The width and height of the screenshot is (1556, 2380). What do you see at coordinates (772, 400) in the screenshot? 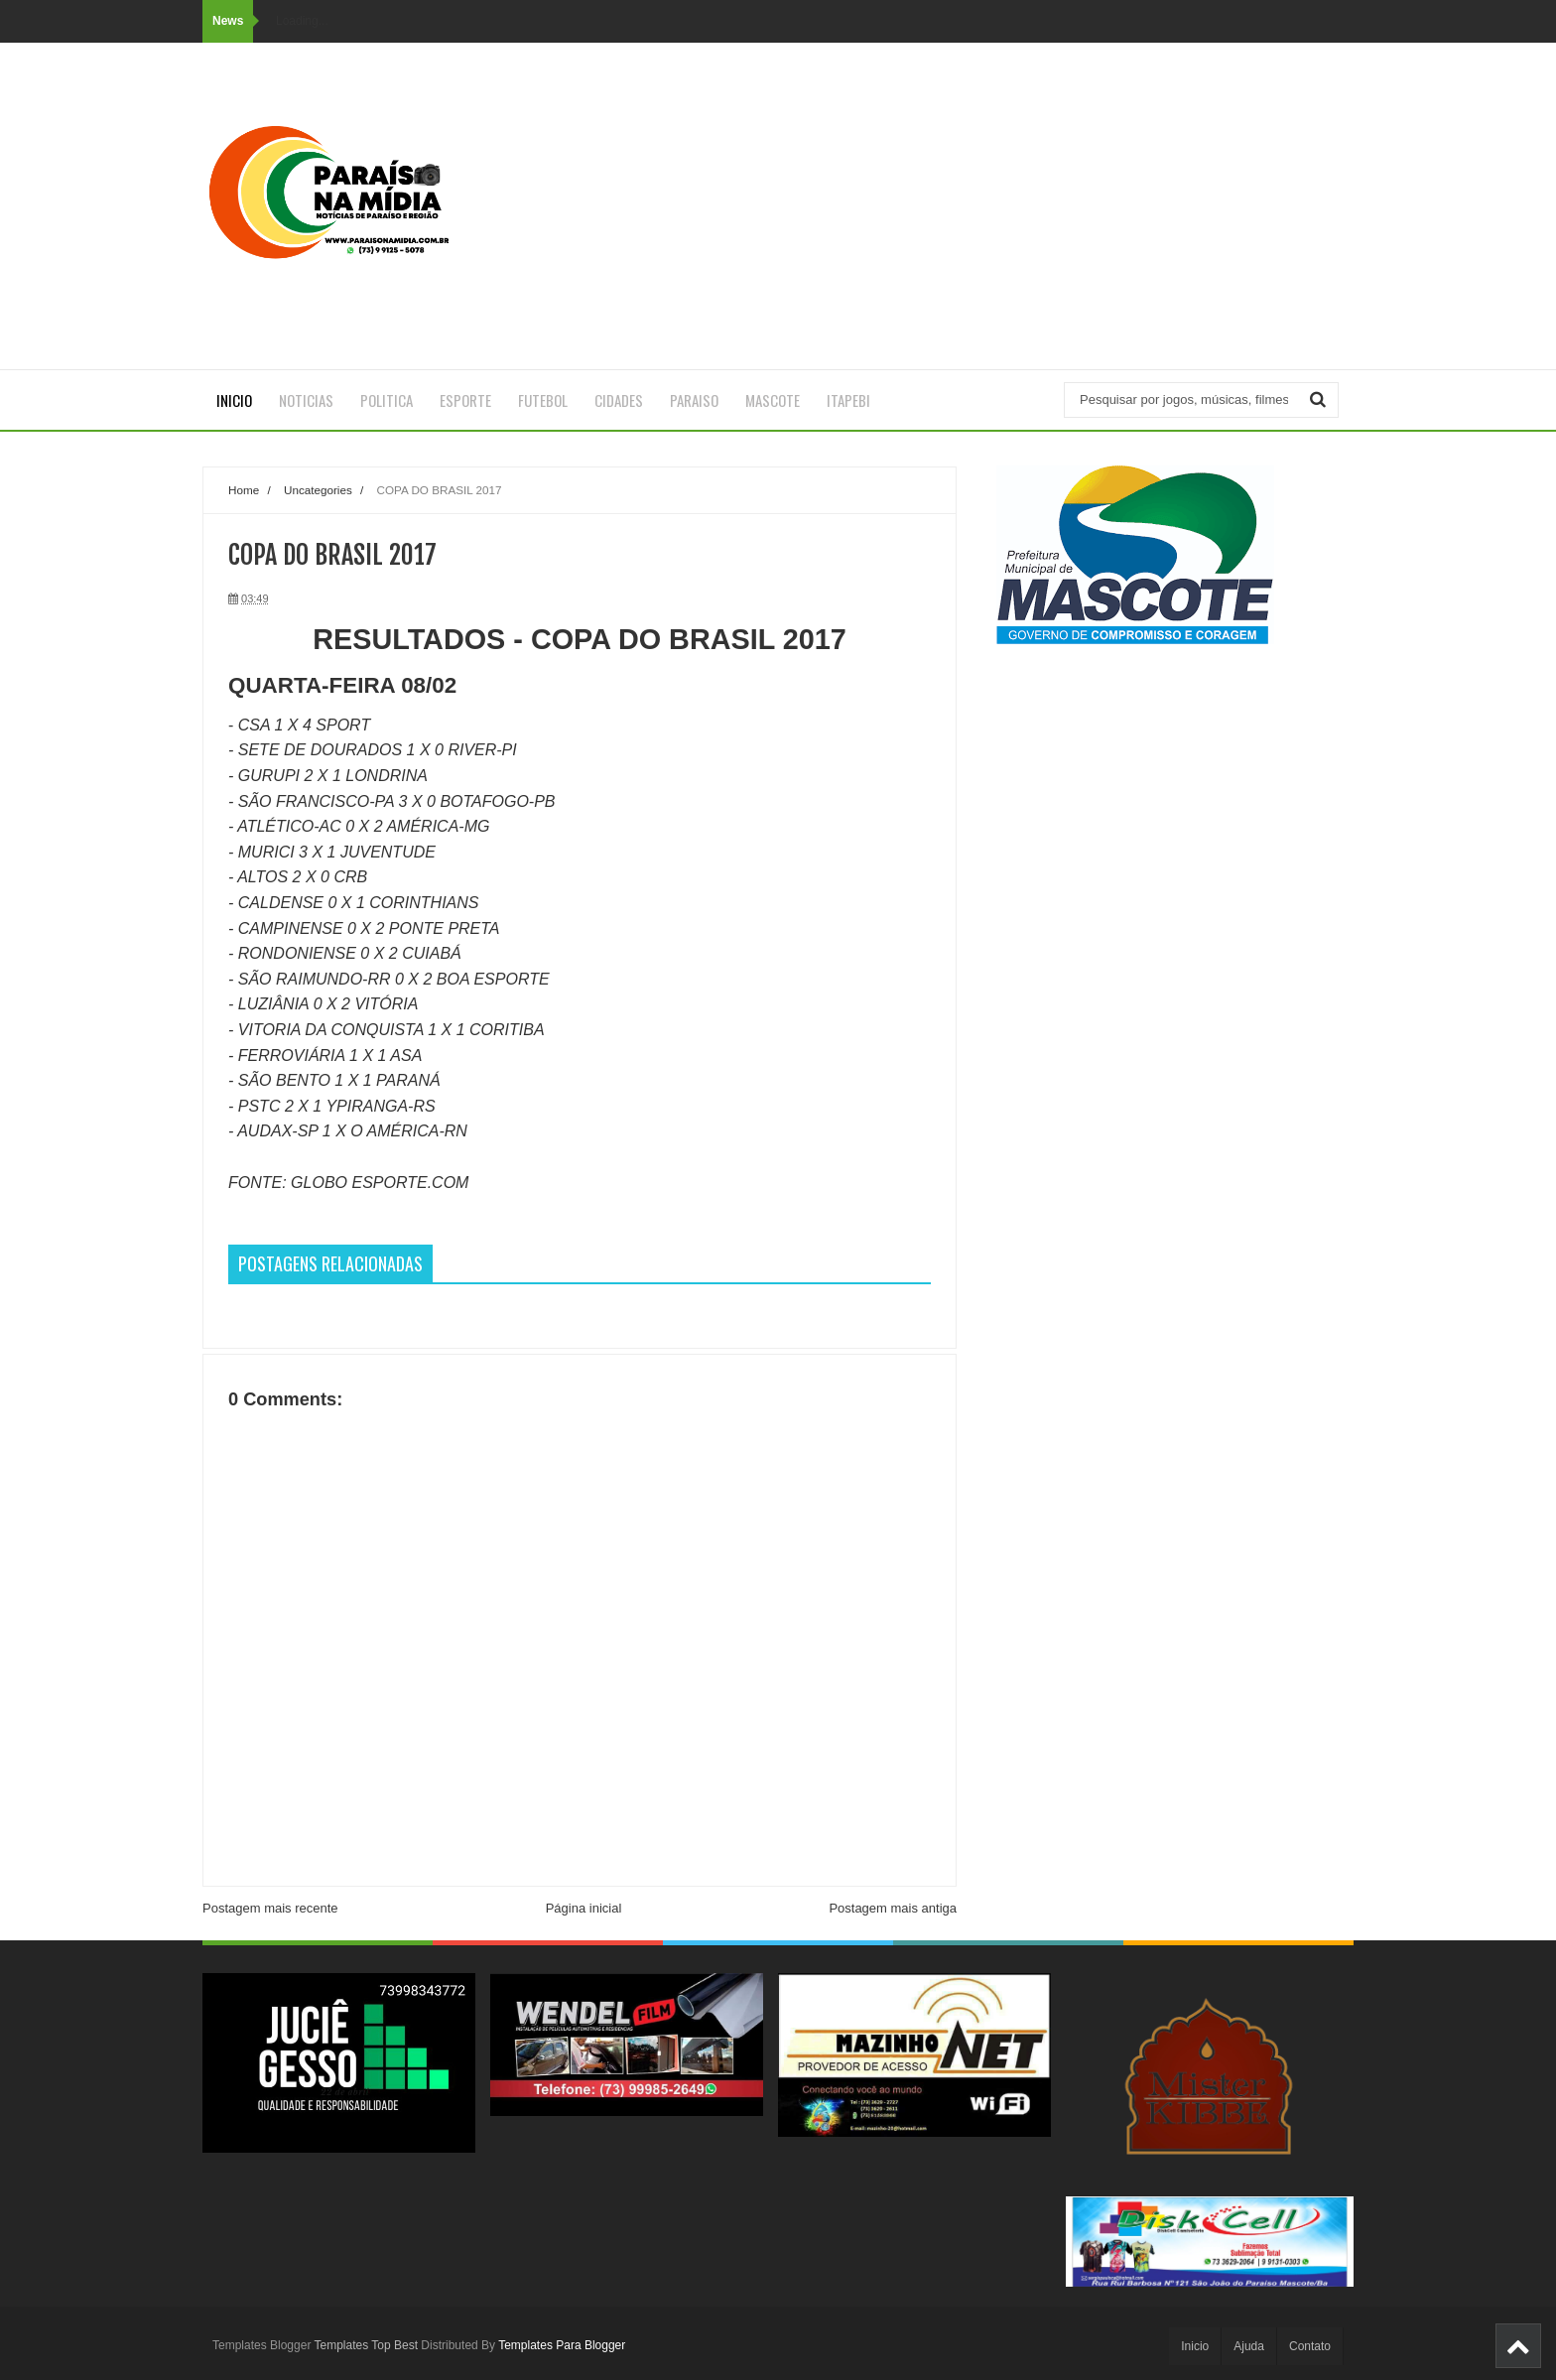
I see `MASCOTE` at bounding box center [772, 400].